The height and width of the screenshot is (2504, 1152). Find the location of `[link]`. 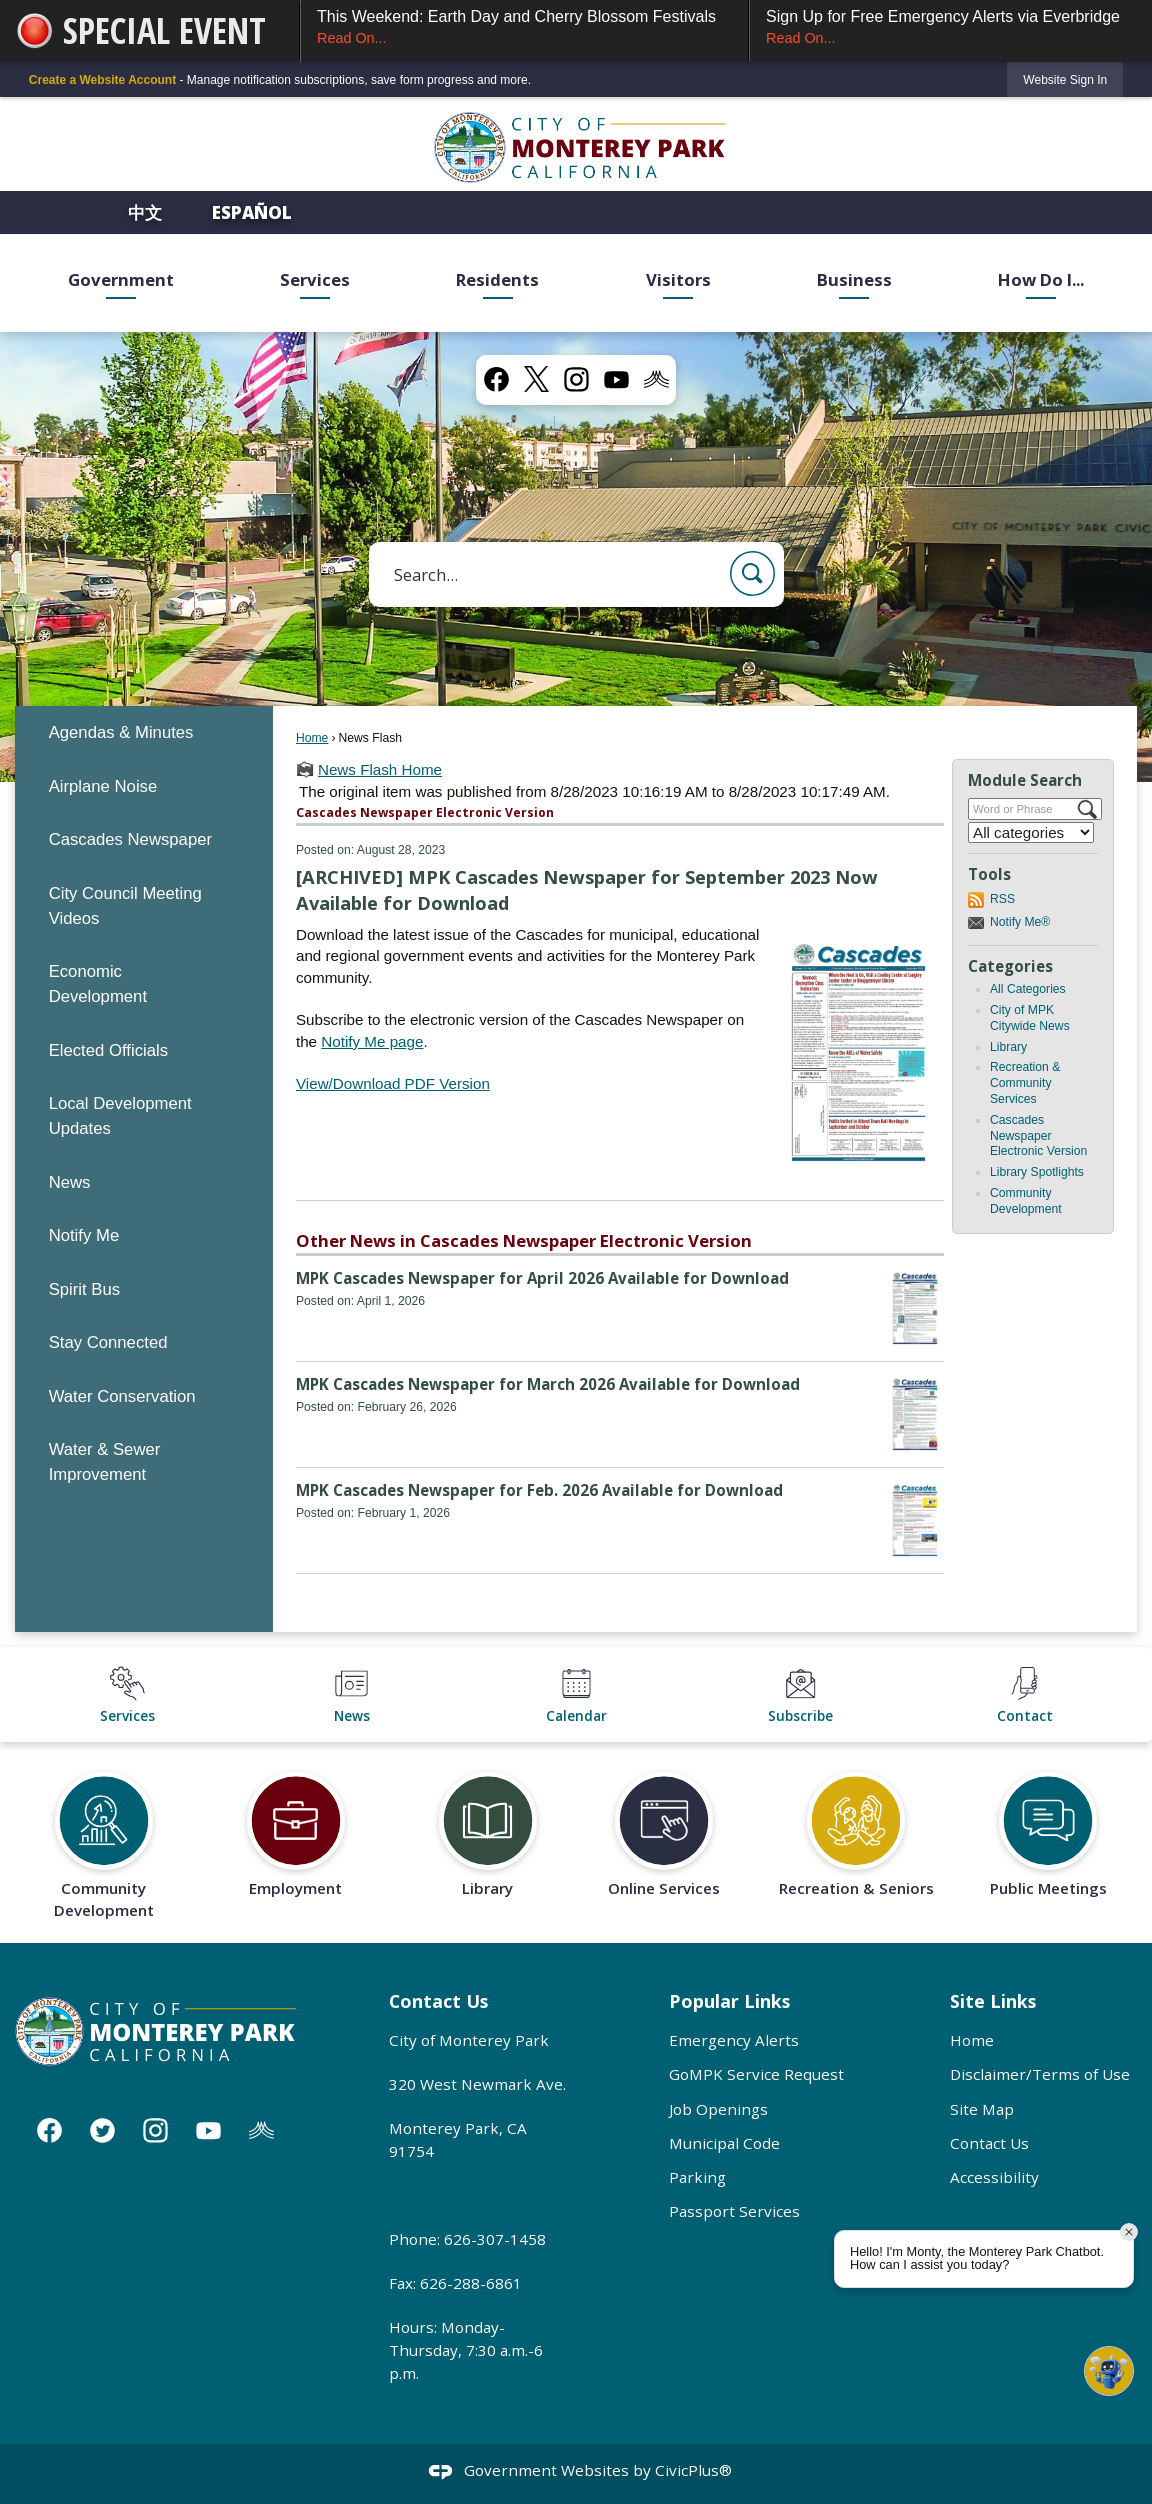

[link] is located at coordinates (1065, 79).